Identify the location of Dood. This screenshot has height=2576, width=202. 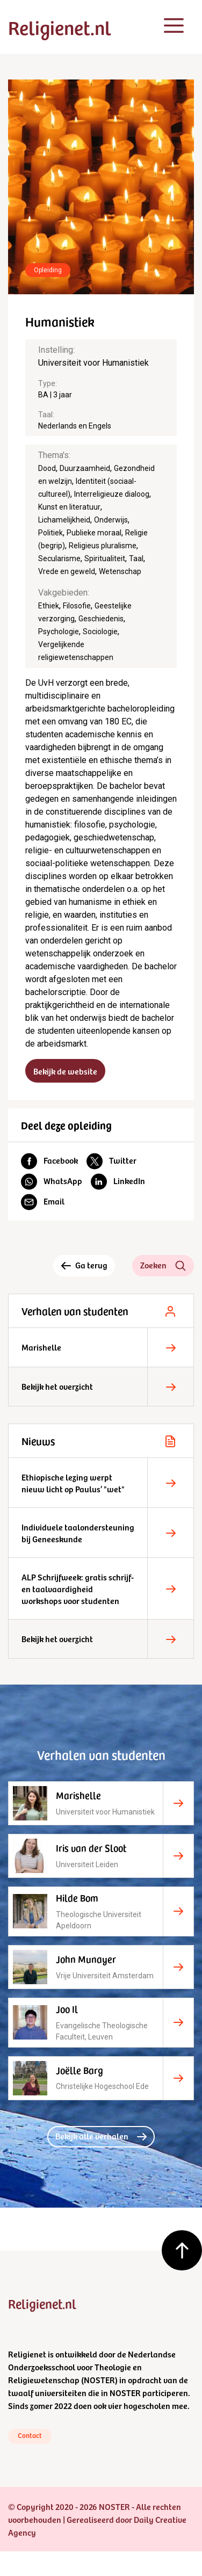
(47, 468).